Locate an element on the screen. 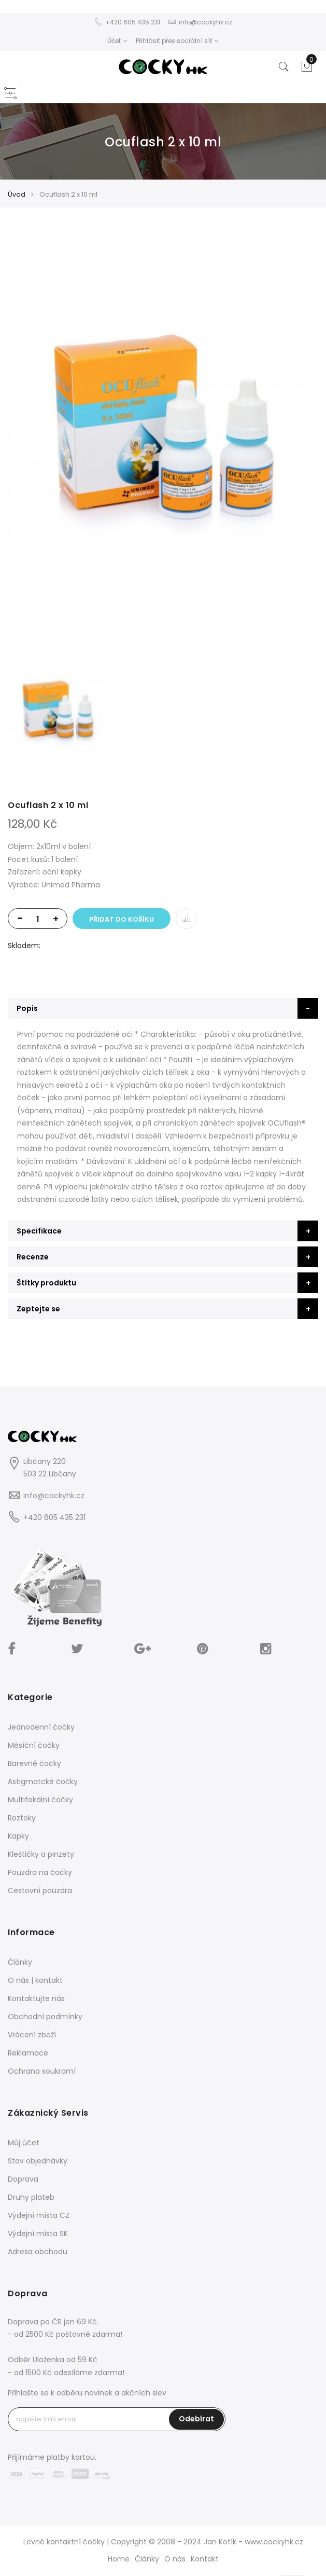 This screenshot has width=326, height=2576. Kontaktujte nás is located at coordinates (36, 1998).